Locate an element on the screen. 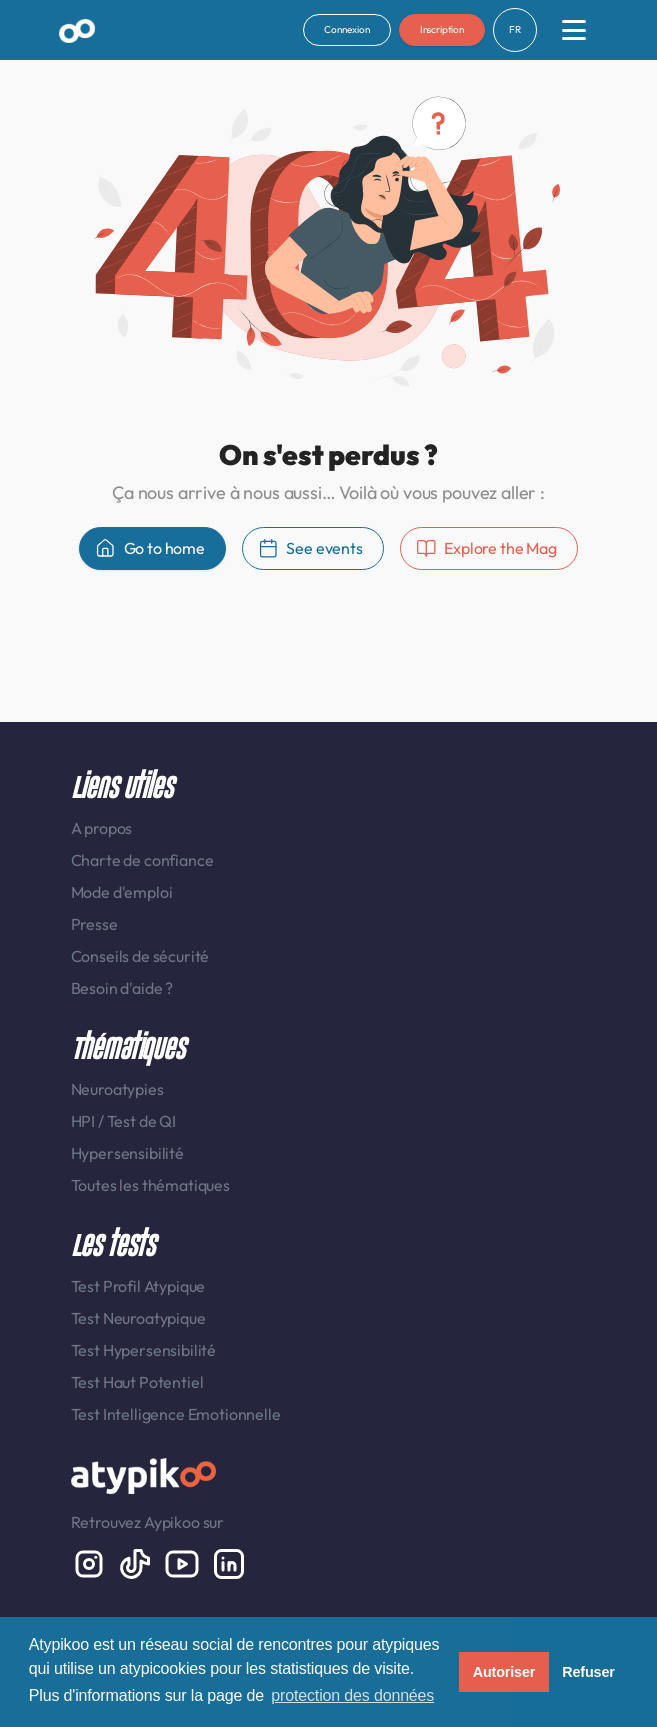 Image resolution: width=657 pixels, height=1727 pixels. A propos is located at coordinates (102, 828).